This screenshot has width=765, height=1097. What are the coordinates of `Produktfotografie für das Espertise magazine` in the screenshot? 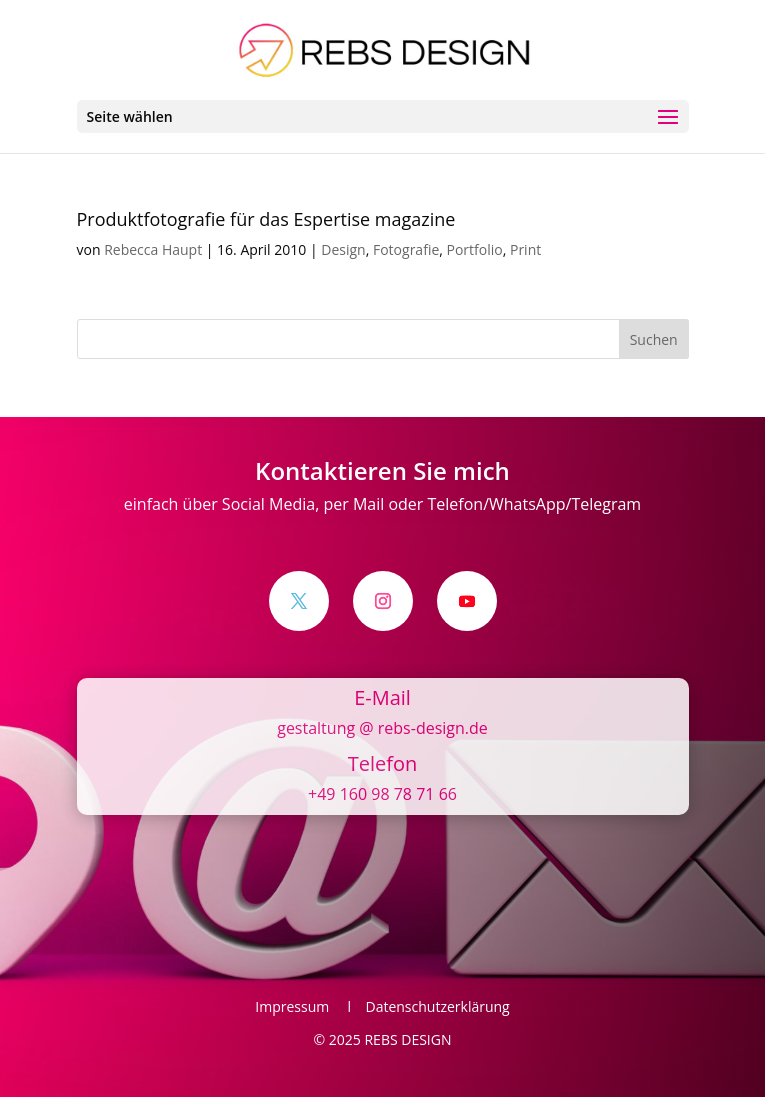 It's located at (266, 219).